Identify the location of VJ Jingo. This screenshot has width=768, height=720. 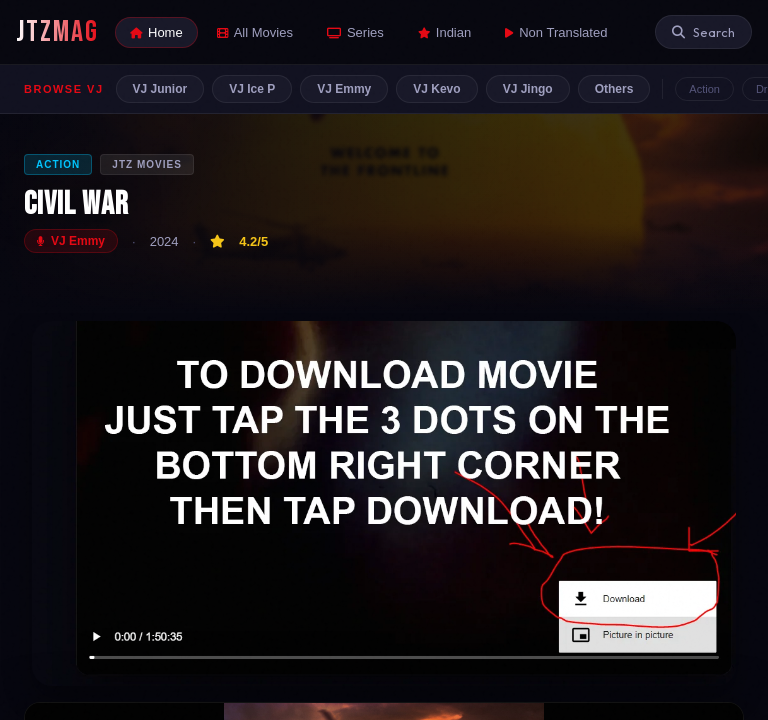
(528, 89).